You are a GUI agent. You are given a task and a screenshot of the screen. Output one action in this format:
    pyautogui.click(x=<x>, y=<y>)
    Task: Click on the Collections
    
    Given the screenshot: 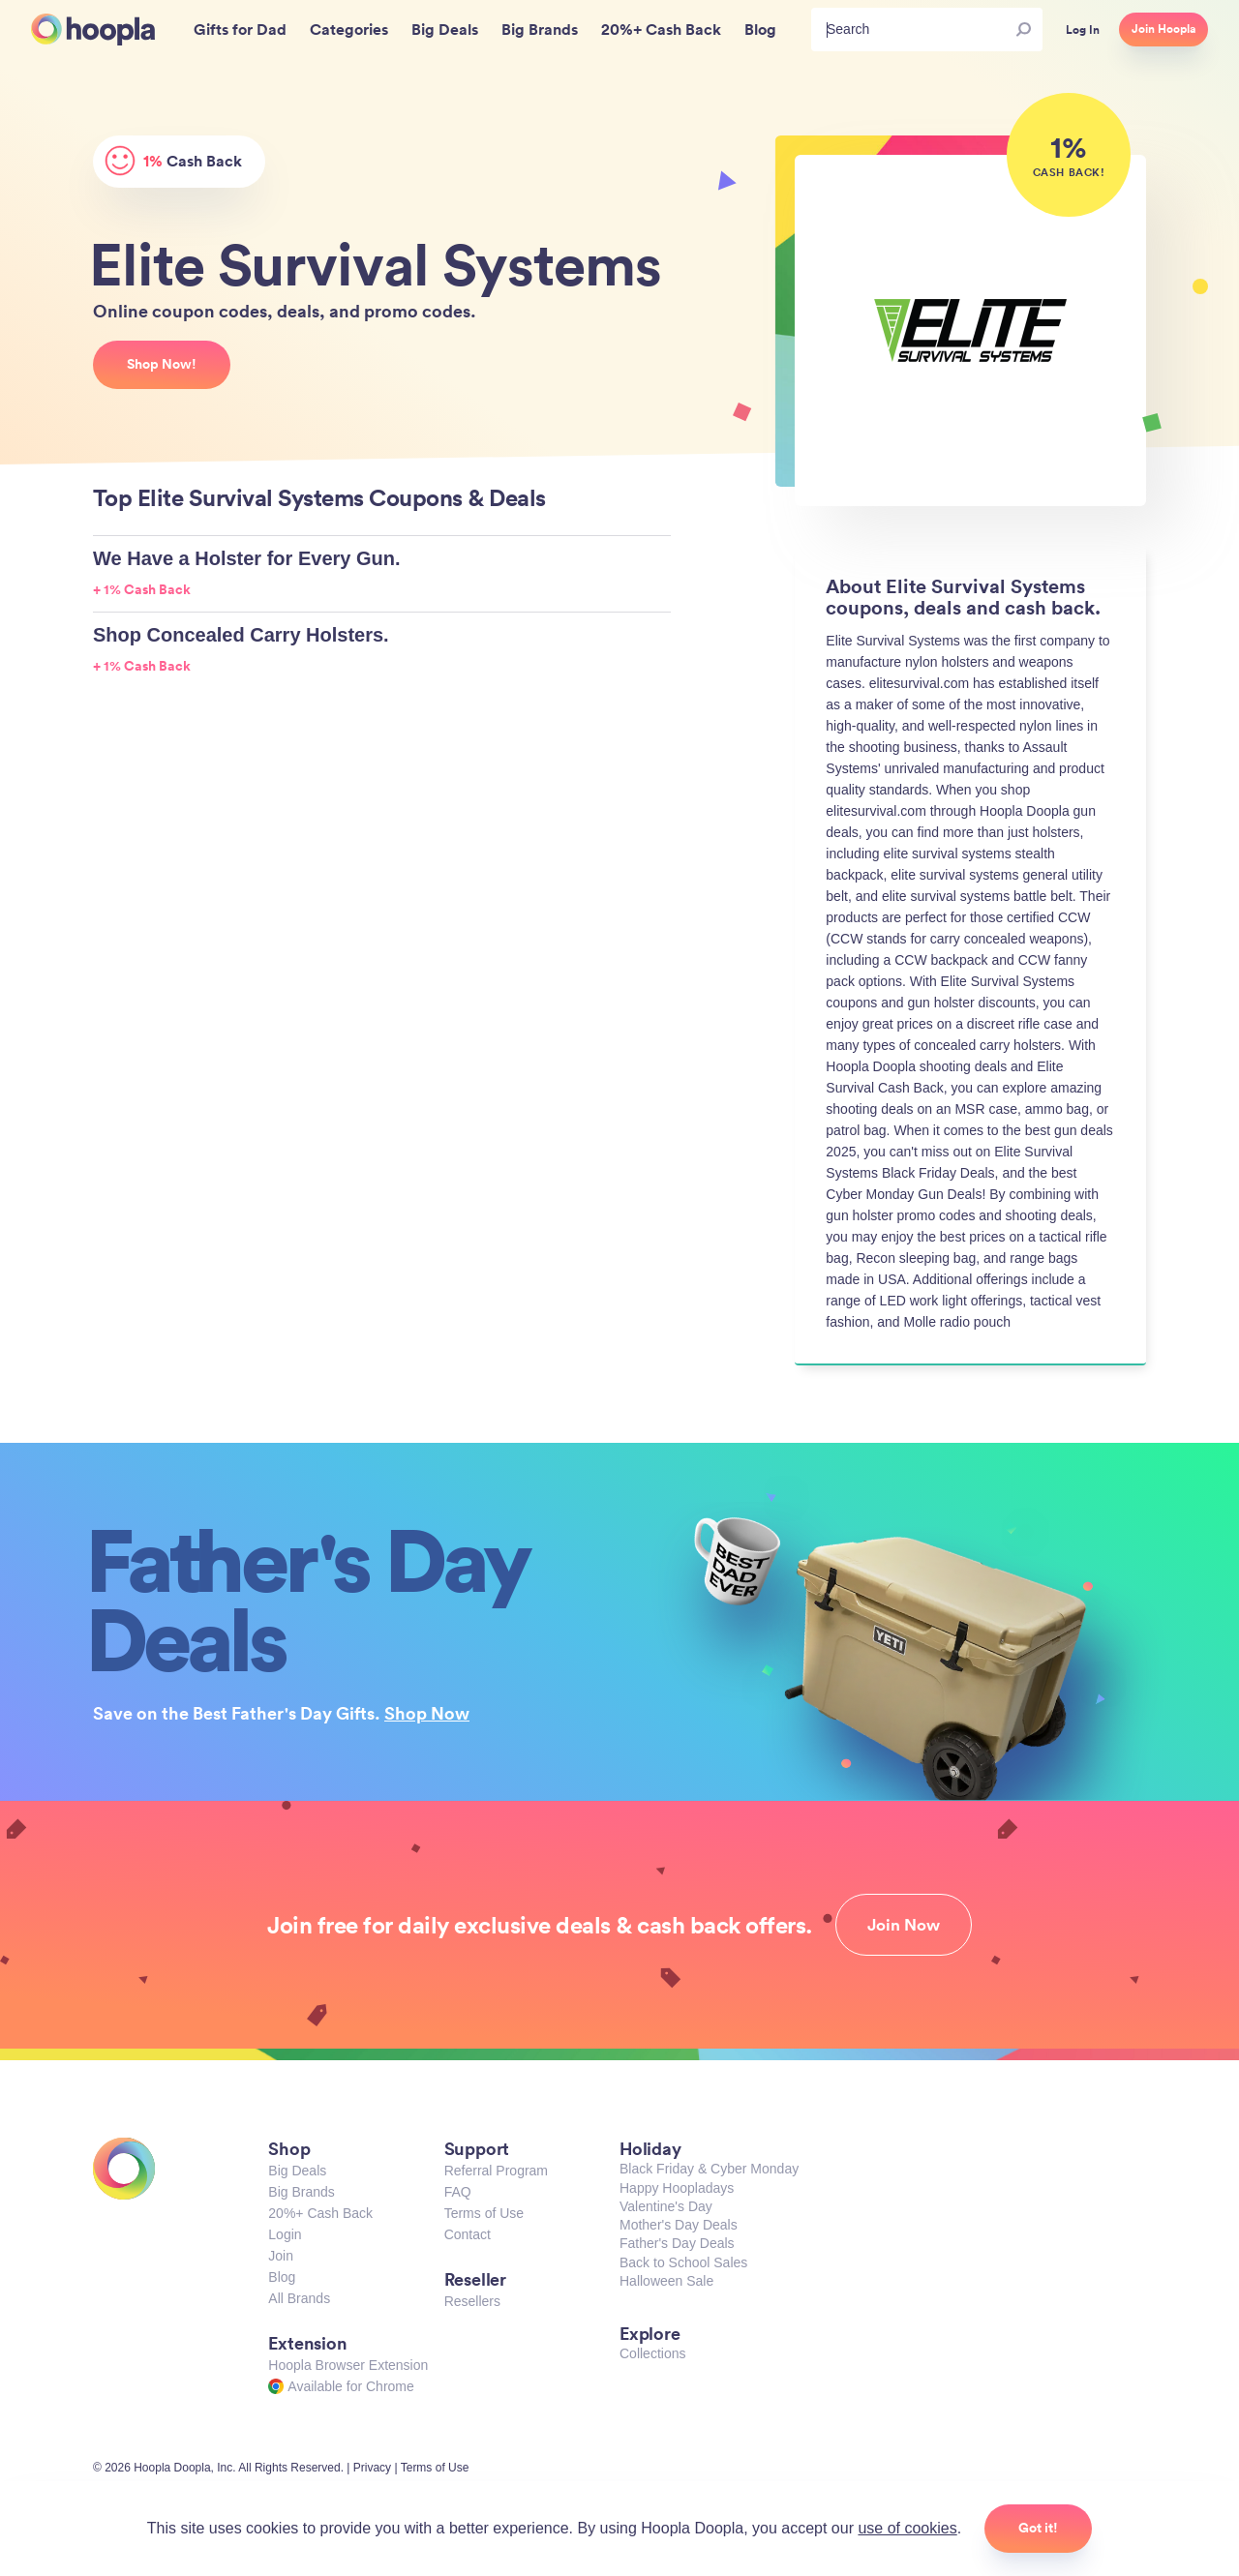 What is the action you would take?
    pyautogui.click(x=652, y=2353)
    